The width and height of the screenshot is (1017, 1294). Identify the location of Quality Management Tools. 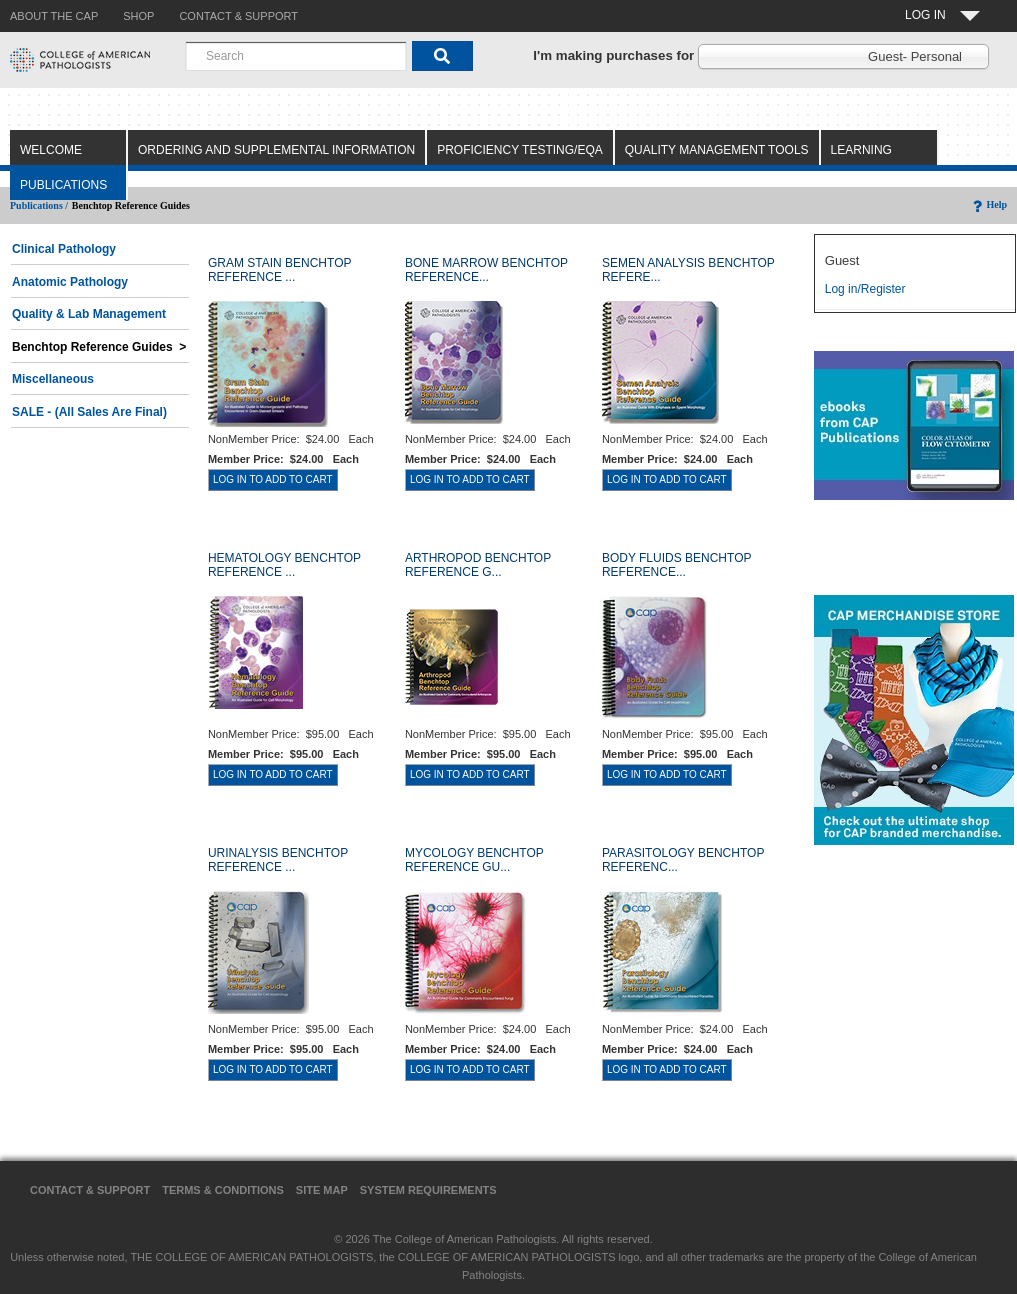
(717, 150).